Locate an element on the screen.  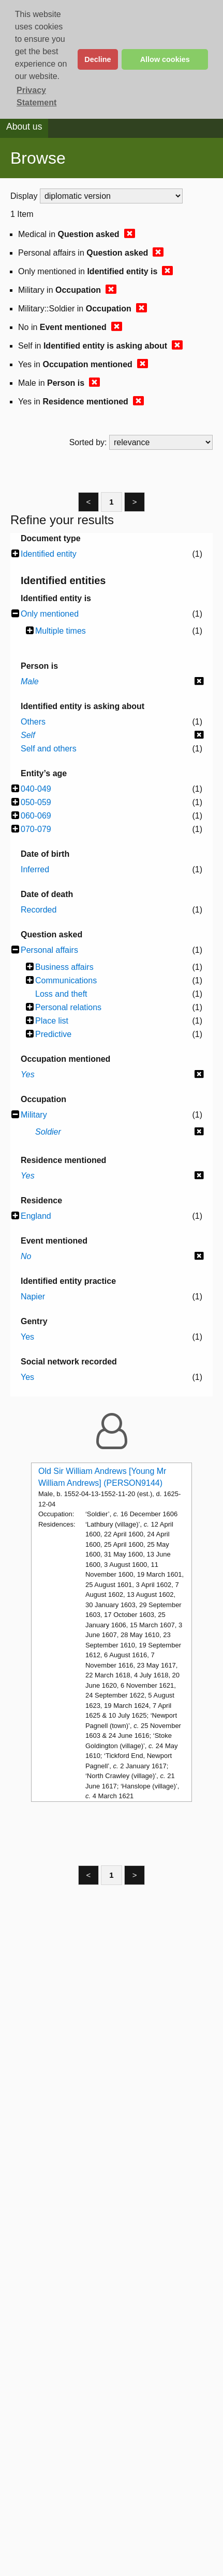
About us is located at coordinates (24, 126).